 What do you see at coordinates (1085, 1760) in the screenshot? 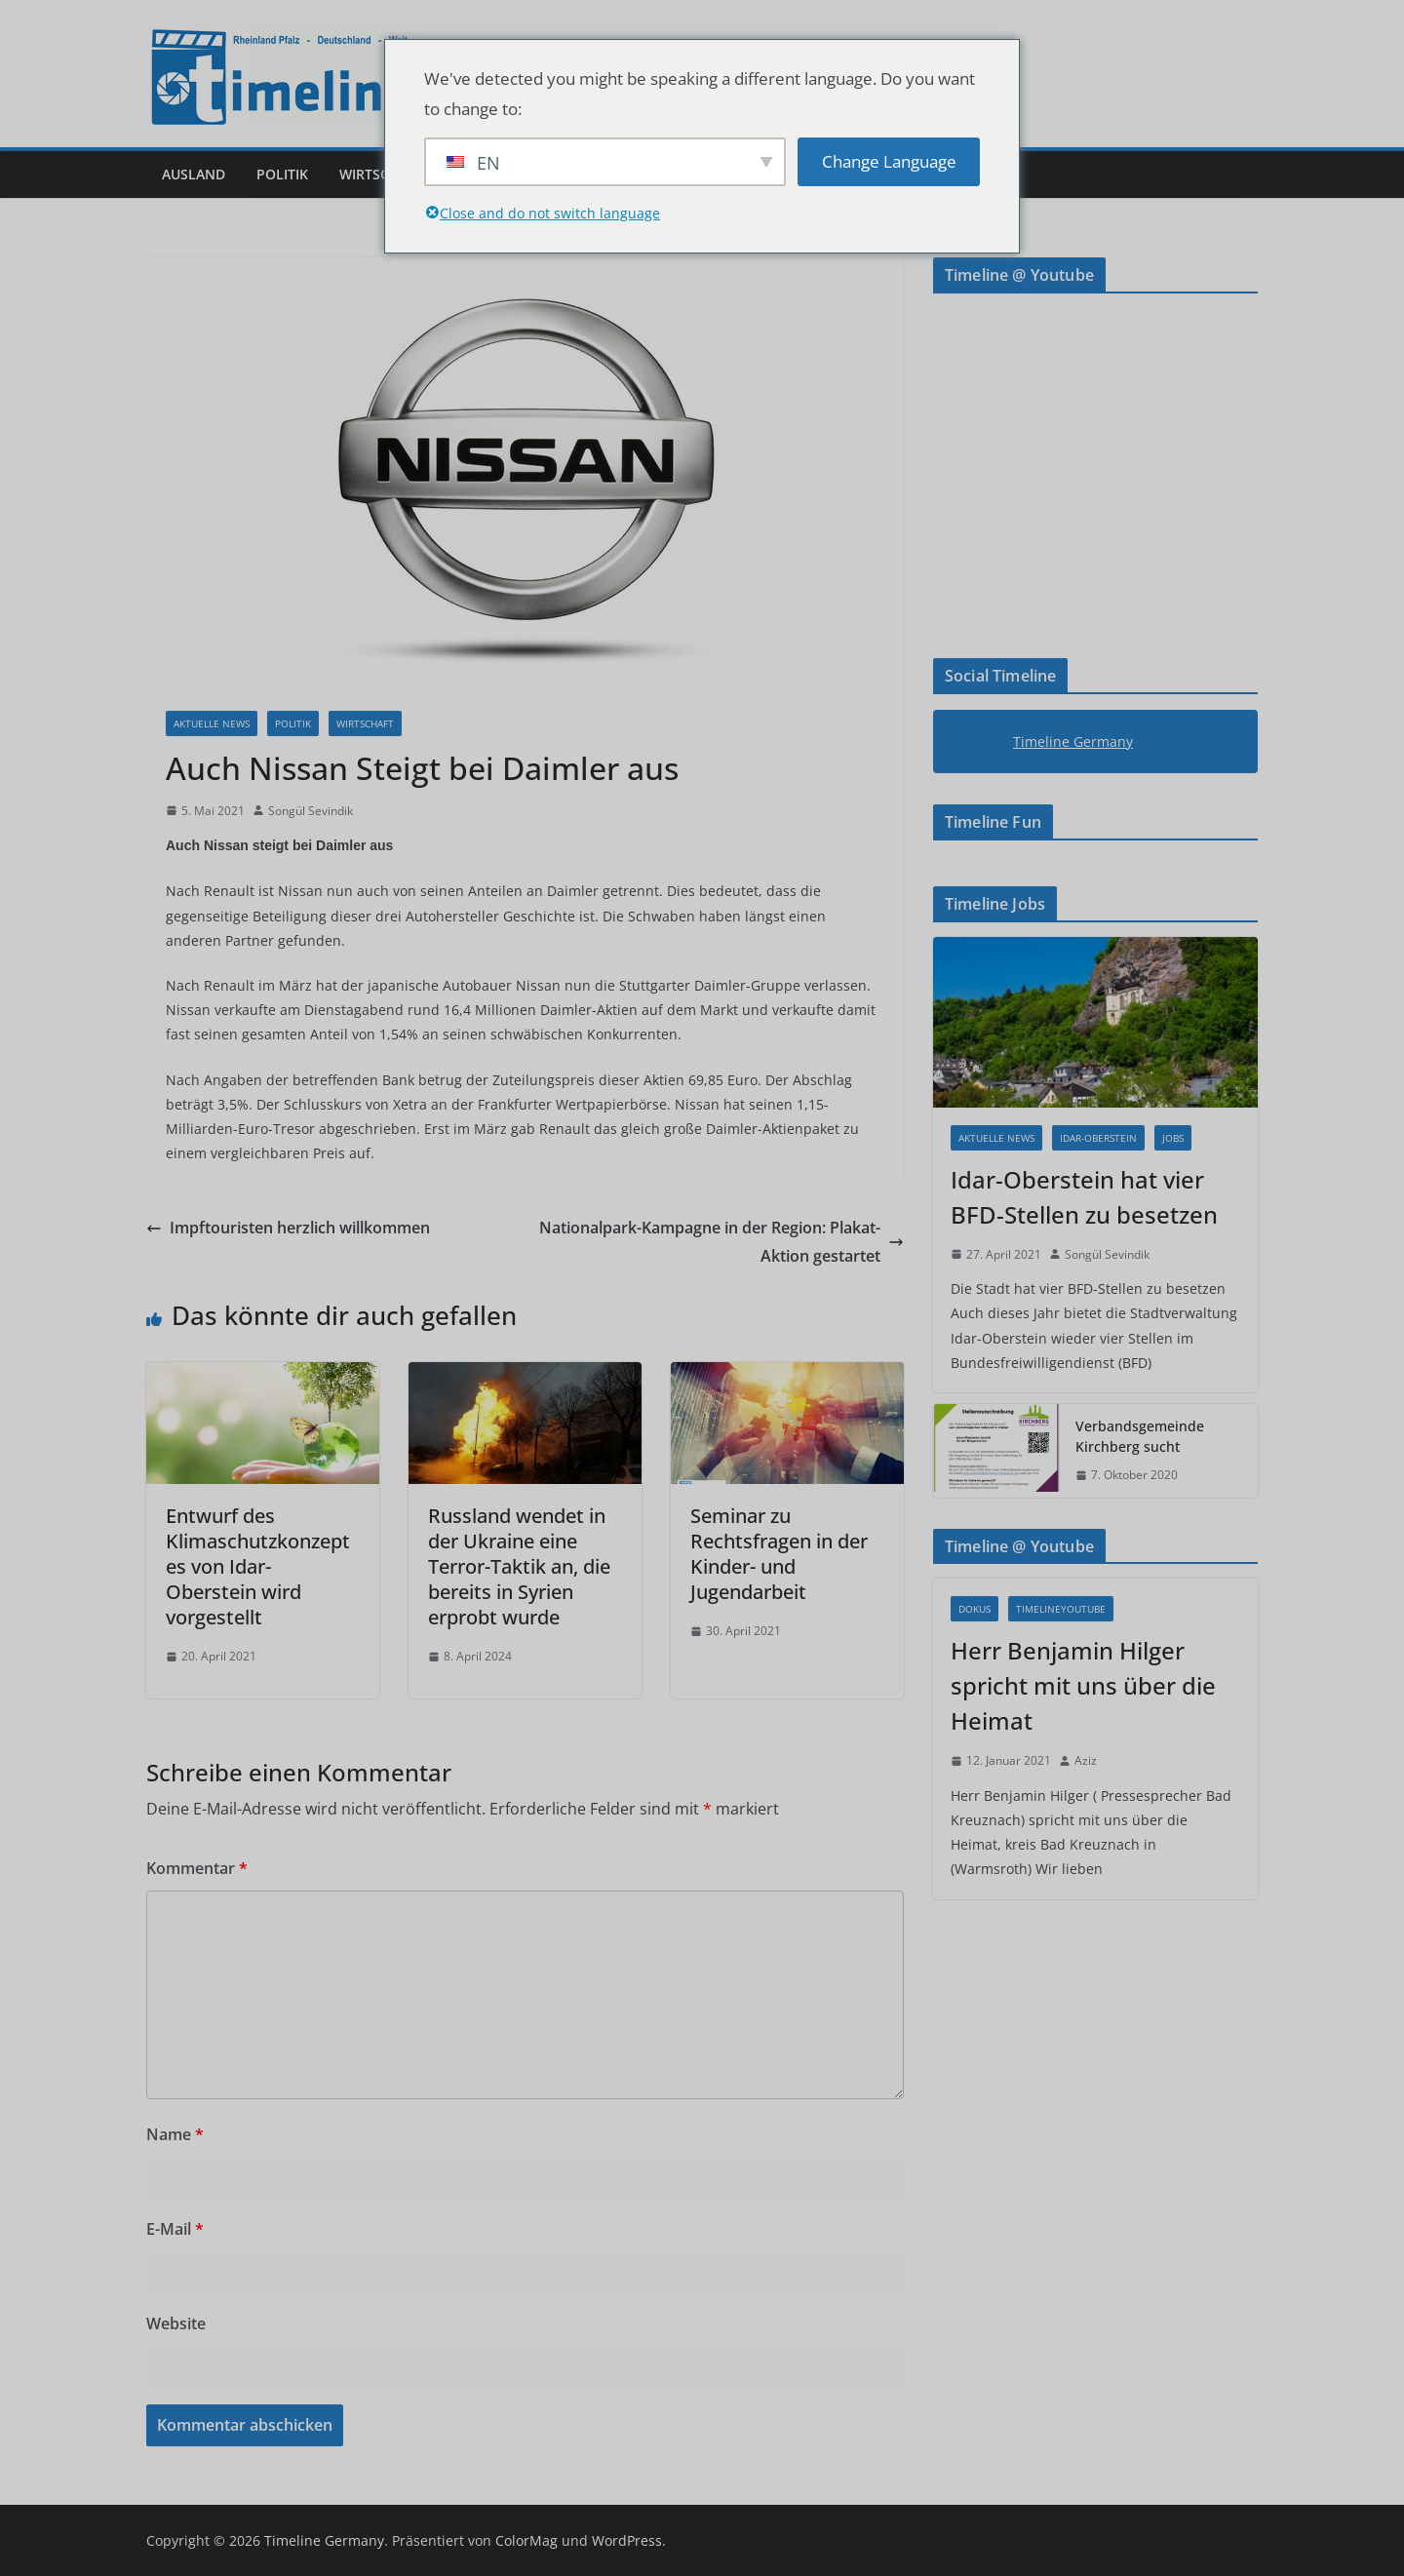
I see `Aziz` at bounding box center [1085, 1760].